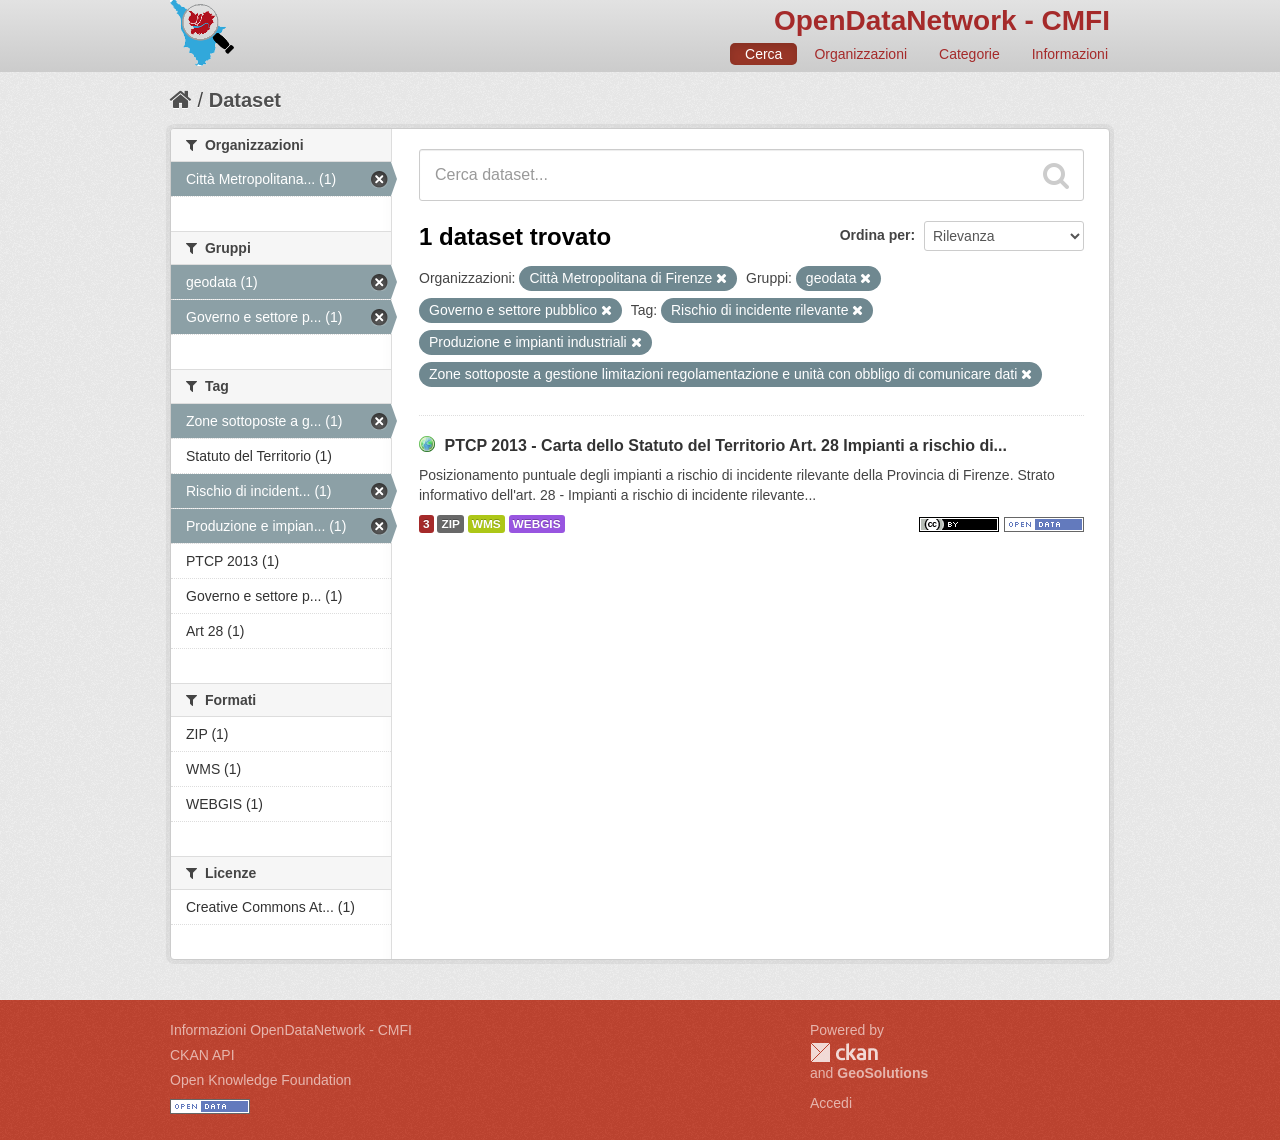 The height and width of the screenshot is (1140, 1280). What do you see at coordinates (882, 1073) in the screenshot?
I see `GeoSolutions` at bounding box center [882, 1073].